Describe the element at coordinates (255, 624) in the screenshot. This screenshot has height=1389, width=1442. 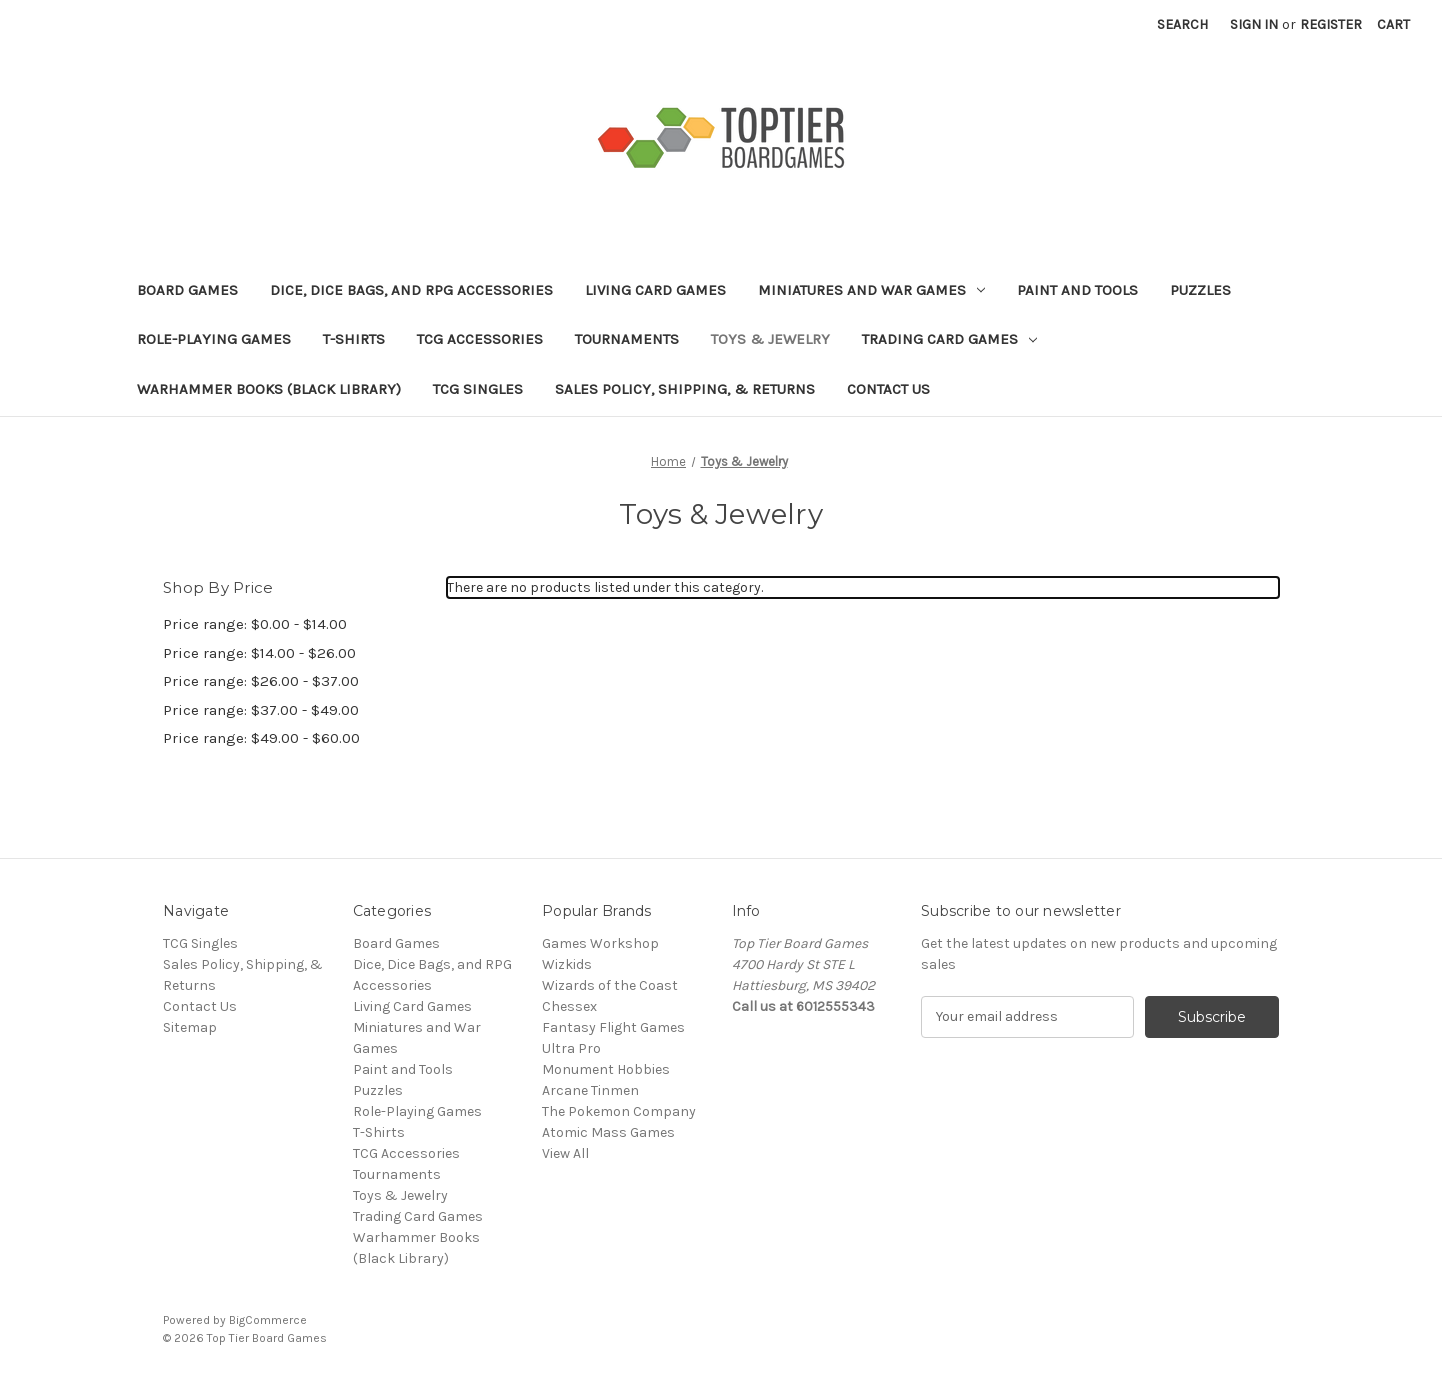
I see `Price range: $0.00 - $14.00` at that location.